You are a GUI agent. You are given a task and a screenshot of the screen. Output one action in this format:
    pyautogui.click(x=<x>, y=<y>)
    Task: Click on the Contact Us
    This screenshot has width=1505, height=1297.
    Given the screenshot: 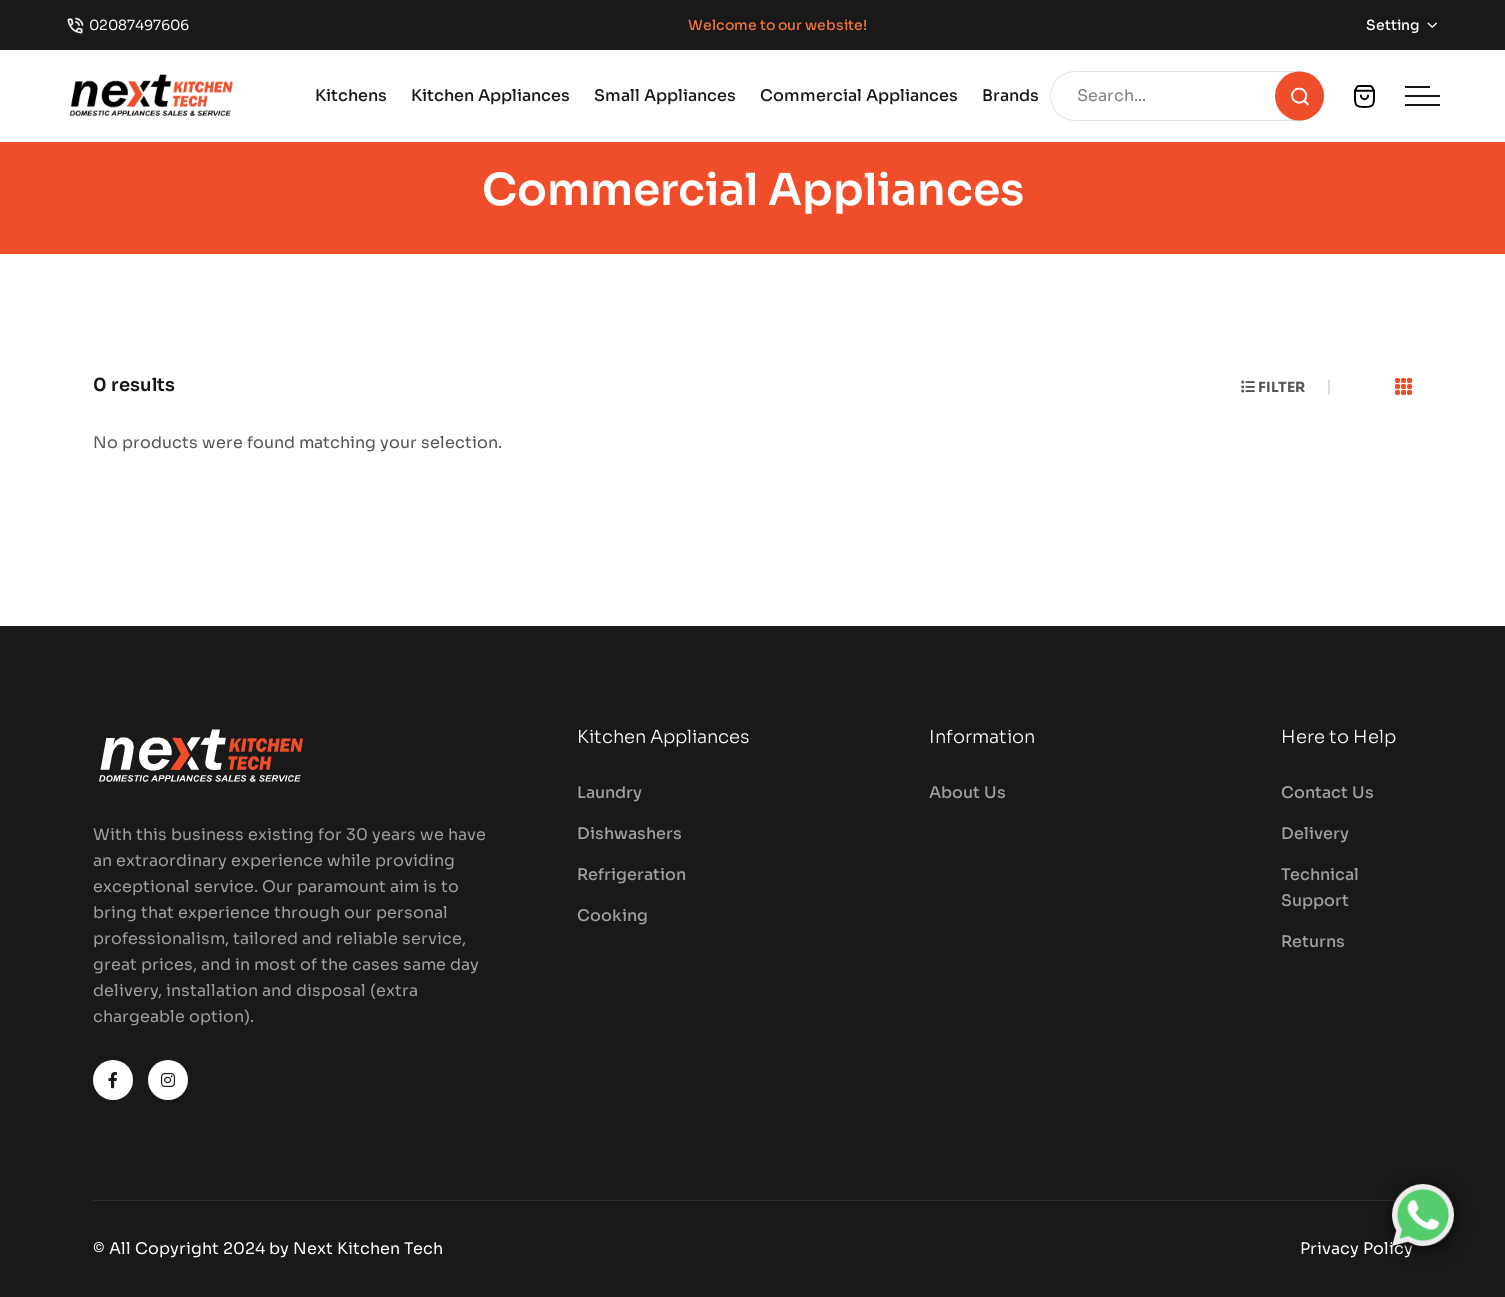 What is the action you would take?
    pyautogui.click(x=1327, y=792)
    